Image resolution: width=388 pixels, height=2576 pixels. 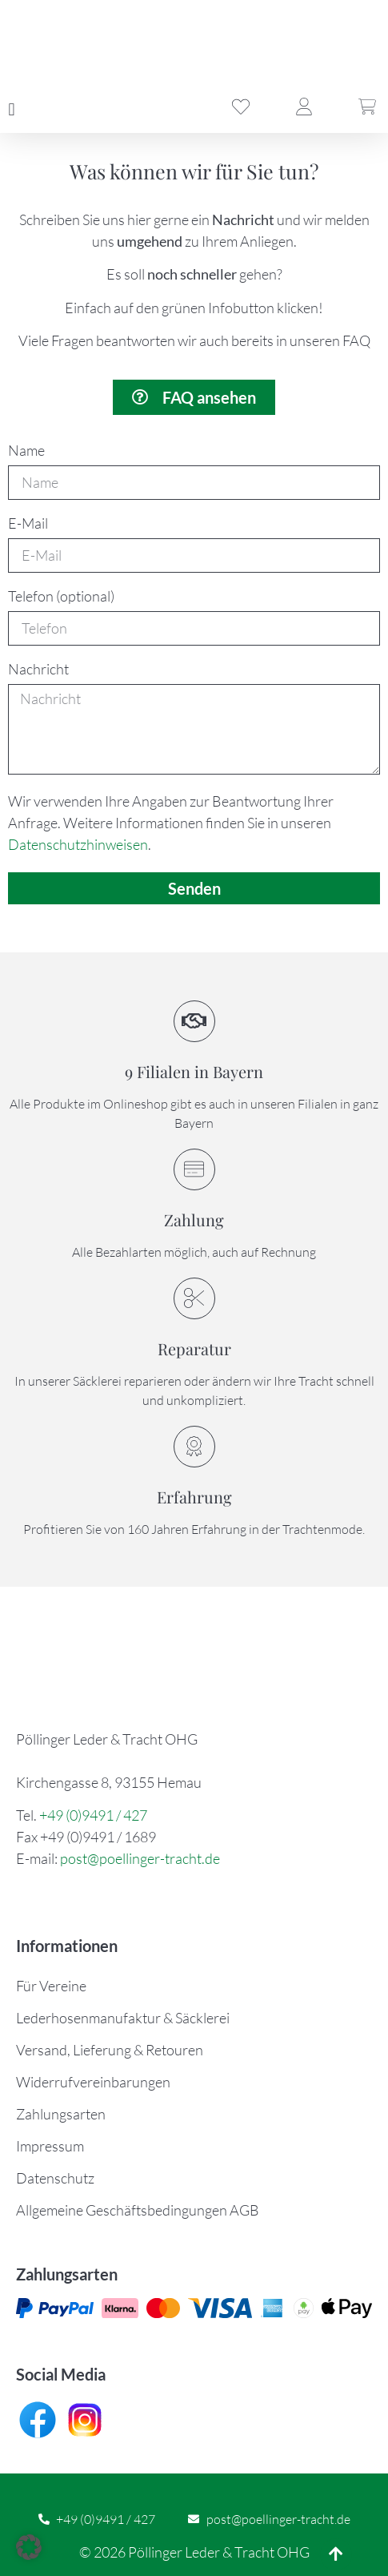 I want to click on Lederhosenmanufaktur & Säcklerei, so click(x=123, y=2018).